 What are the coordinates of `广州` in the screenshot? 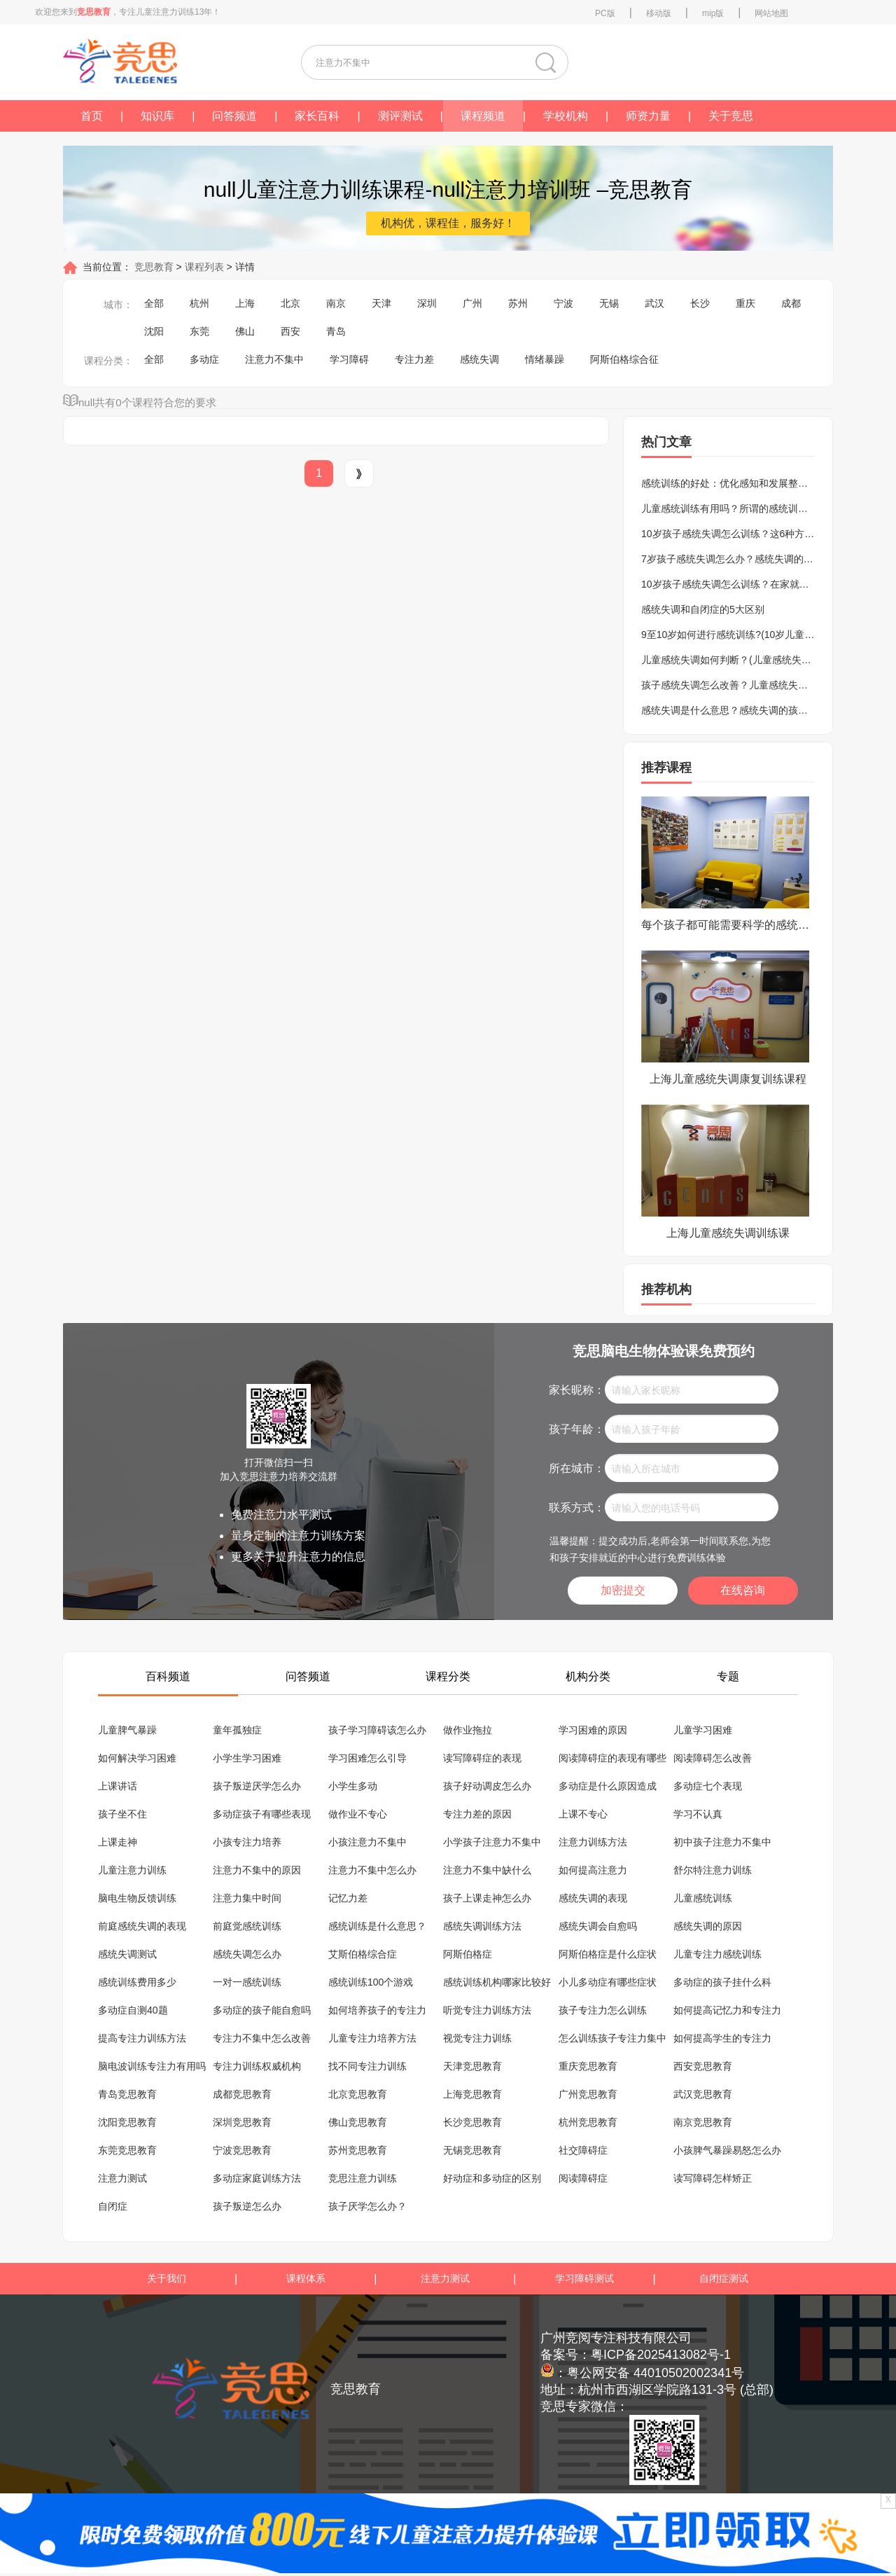 It's located at (472, 303).